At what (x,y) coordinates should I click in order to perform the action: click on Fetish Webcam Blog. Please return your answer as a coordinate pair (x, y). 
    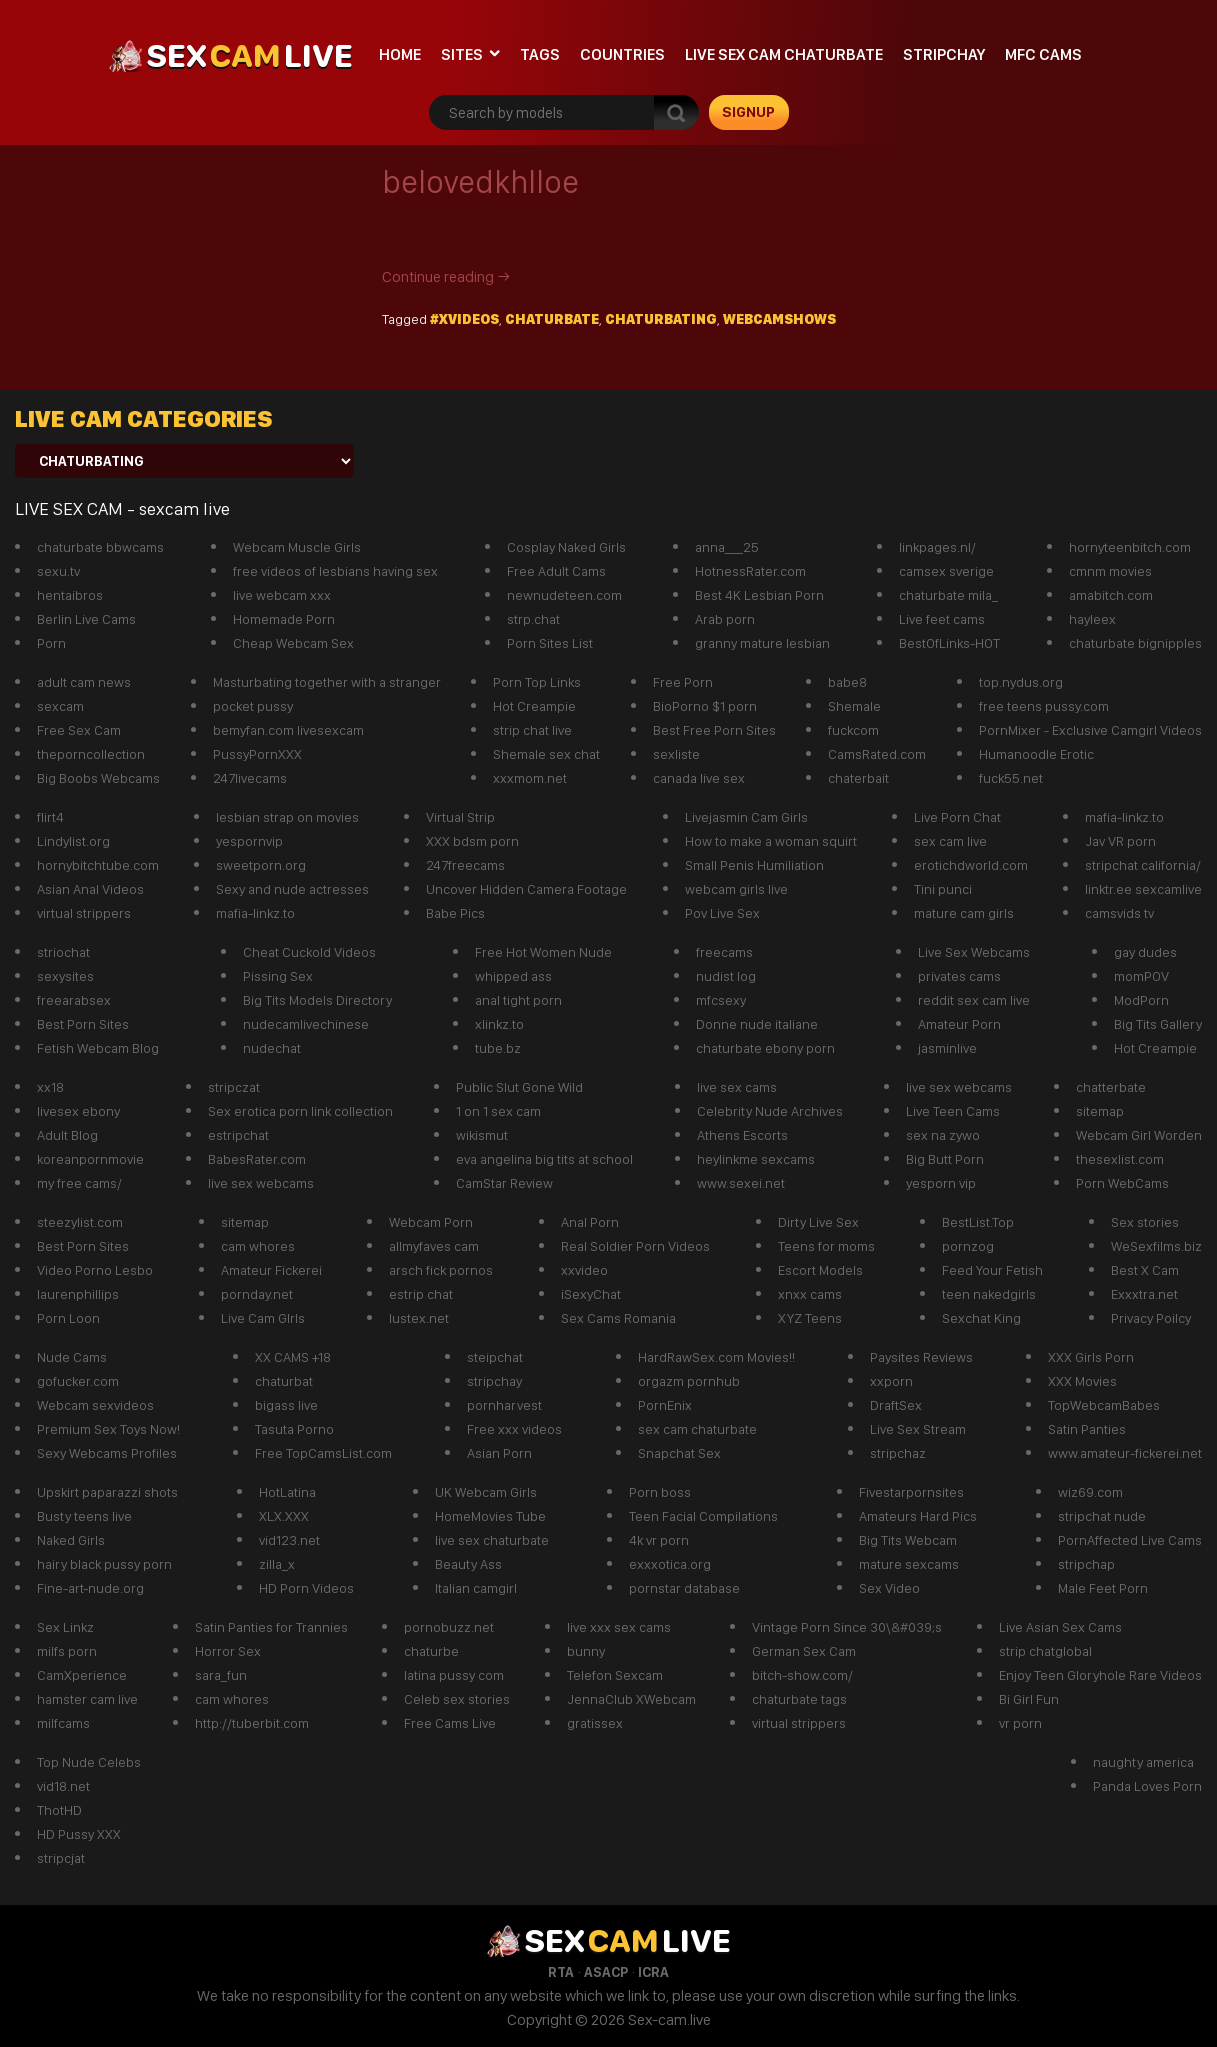
    Looking at the image, I should click on (98, 1048).